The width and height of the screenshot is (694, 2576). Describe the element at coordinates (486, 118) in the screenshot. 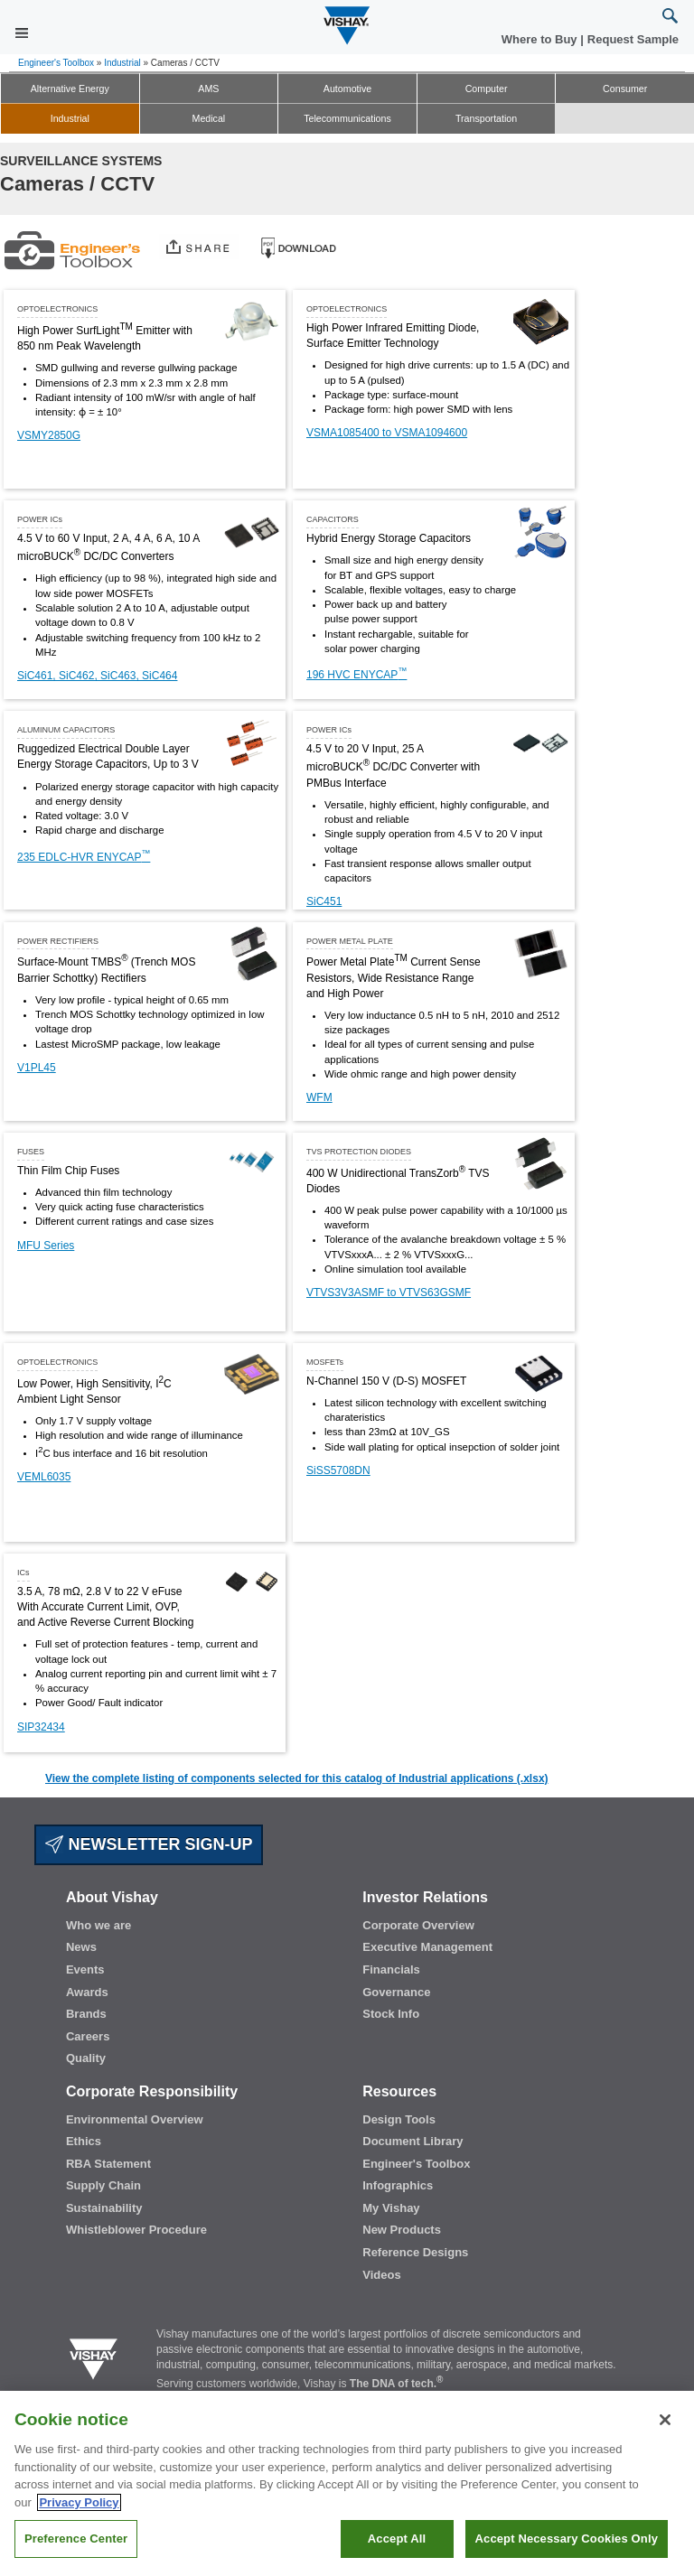

I see `Transportation` at that location.